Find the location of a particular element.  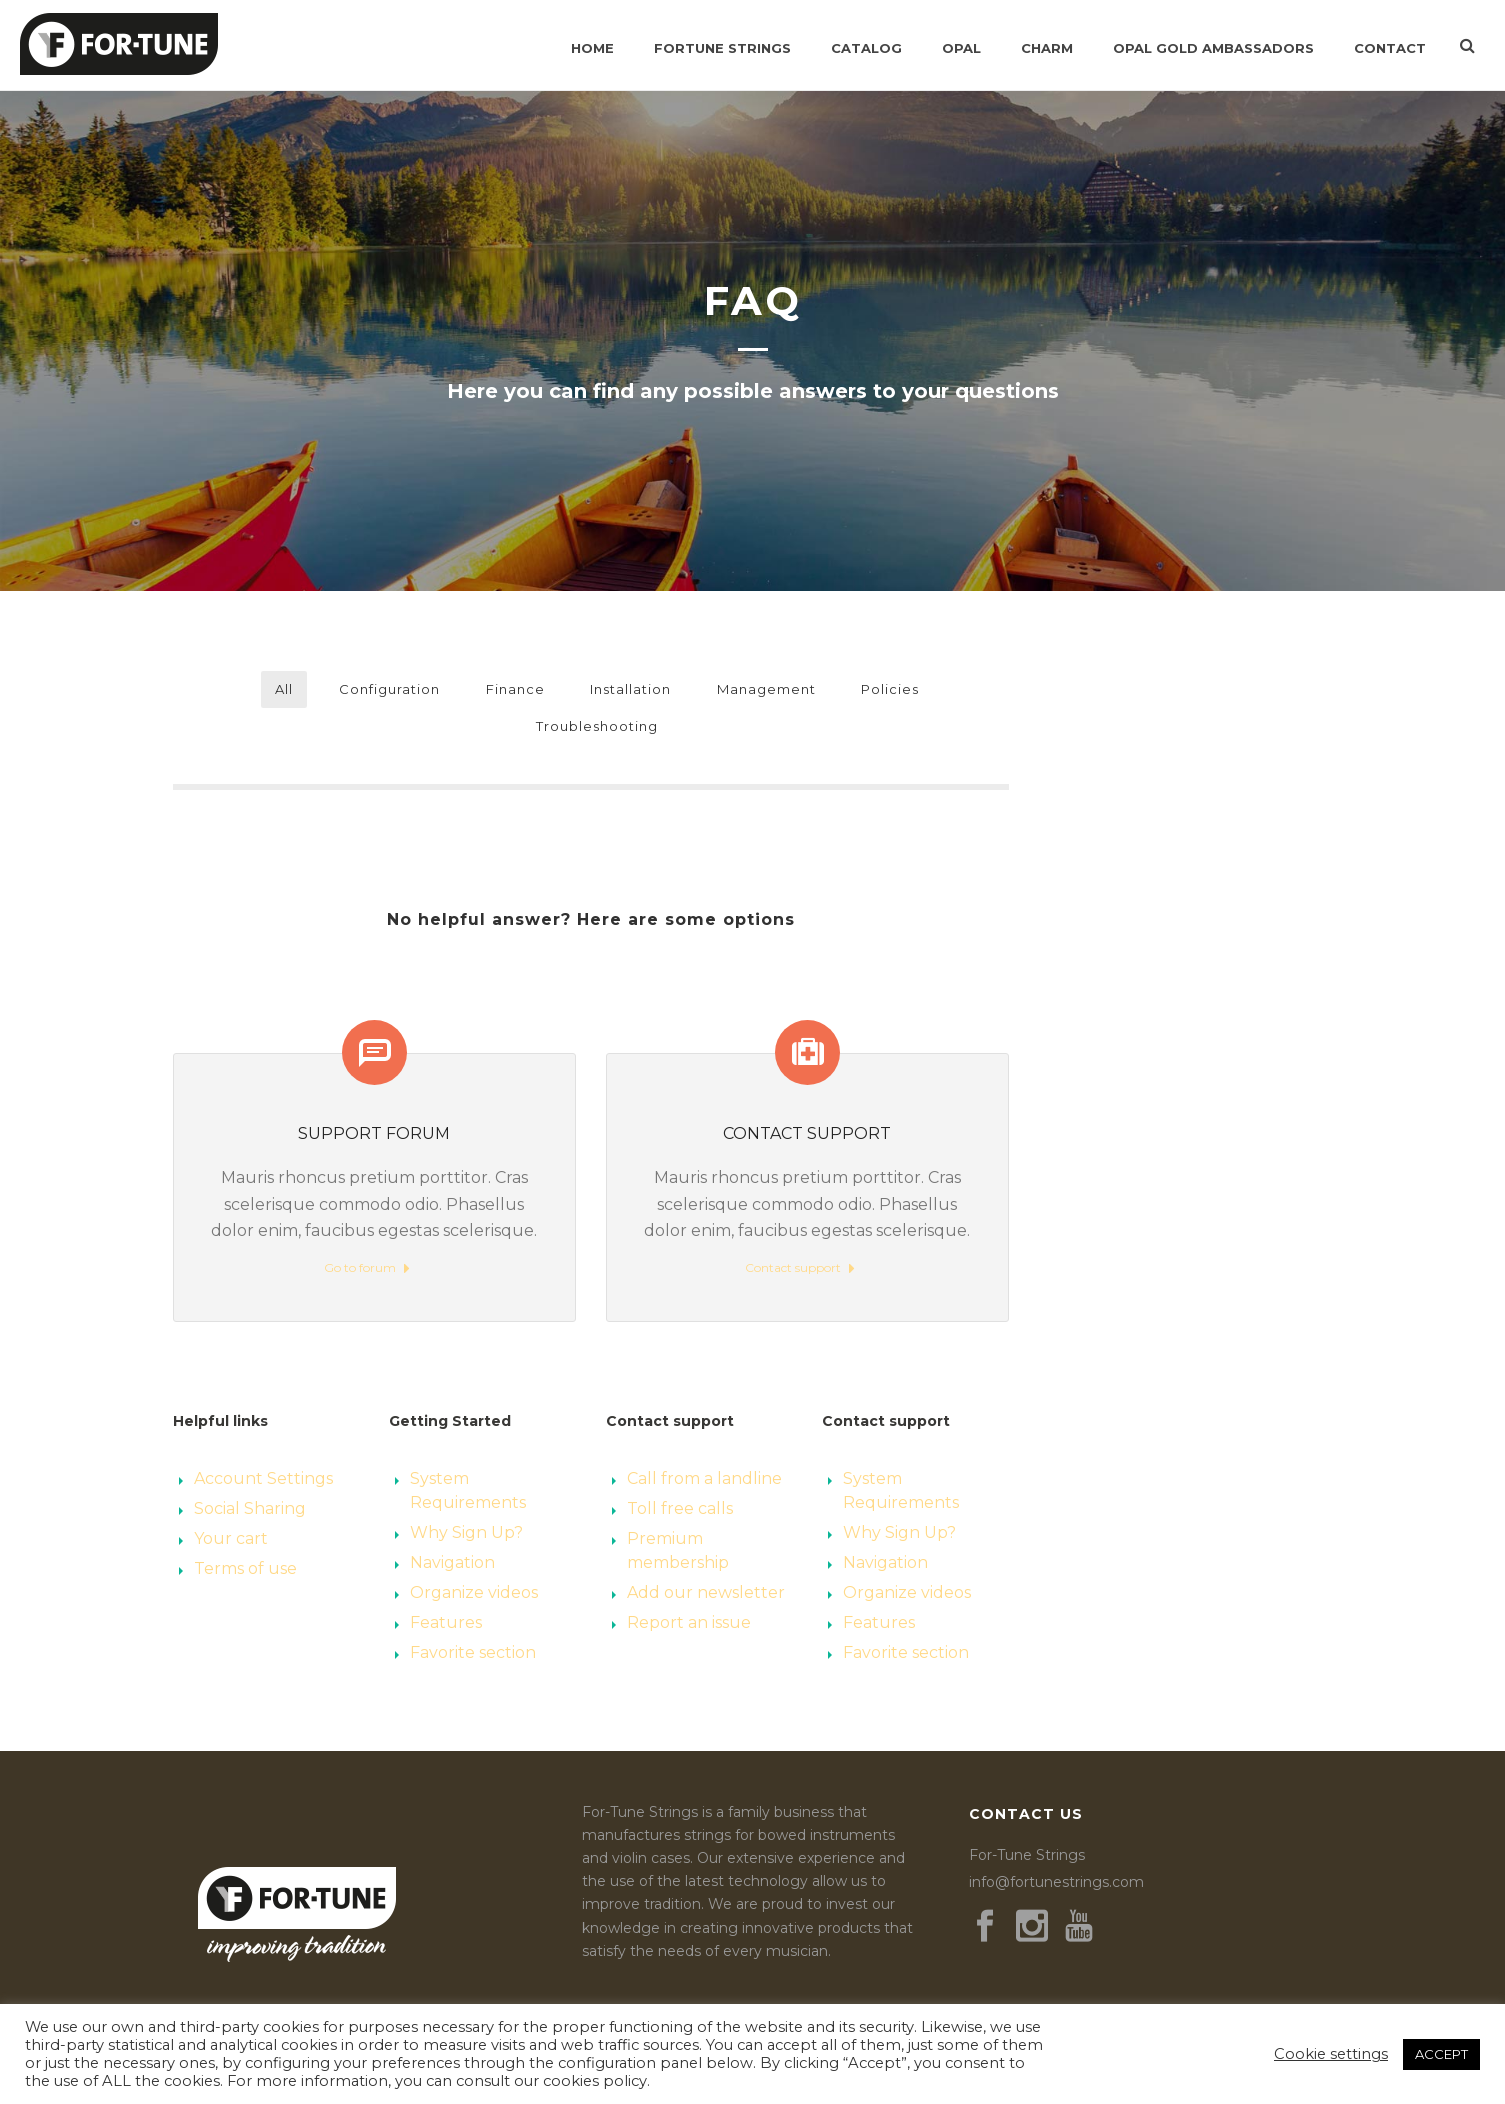

Configuration is located at coordinates (389, 689).